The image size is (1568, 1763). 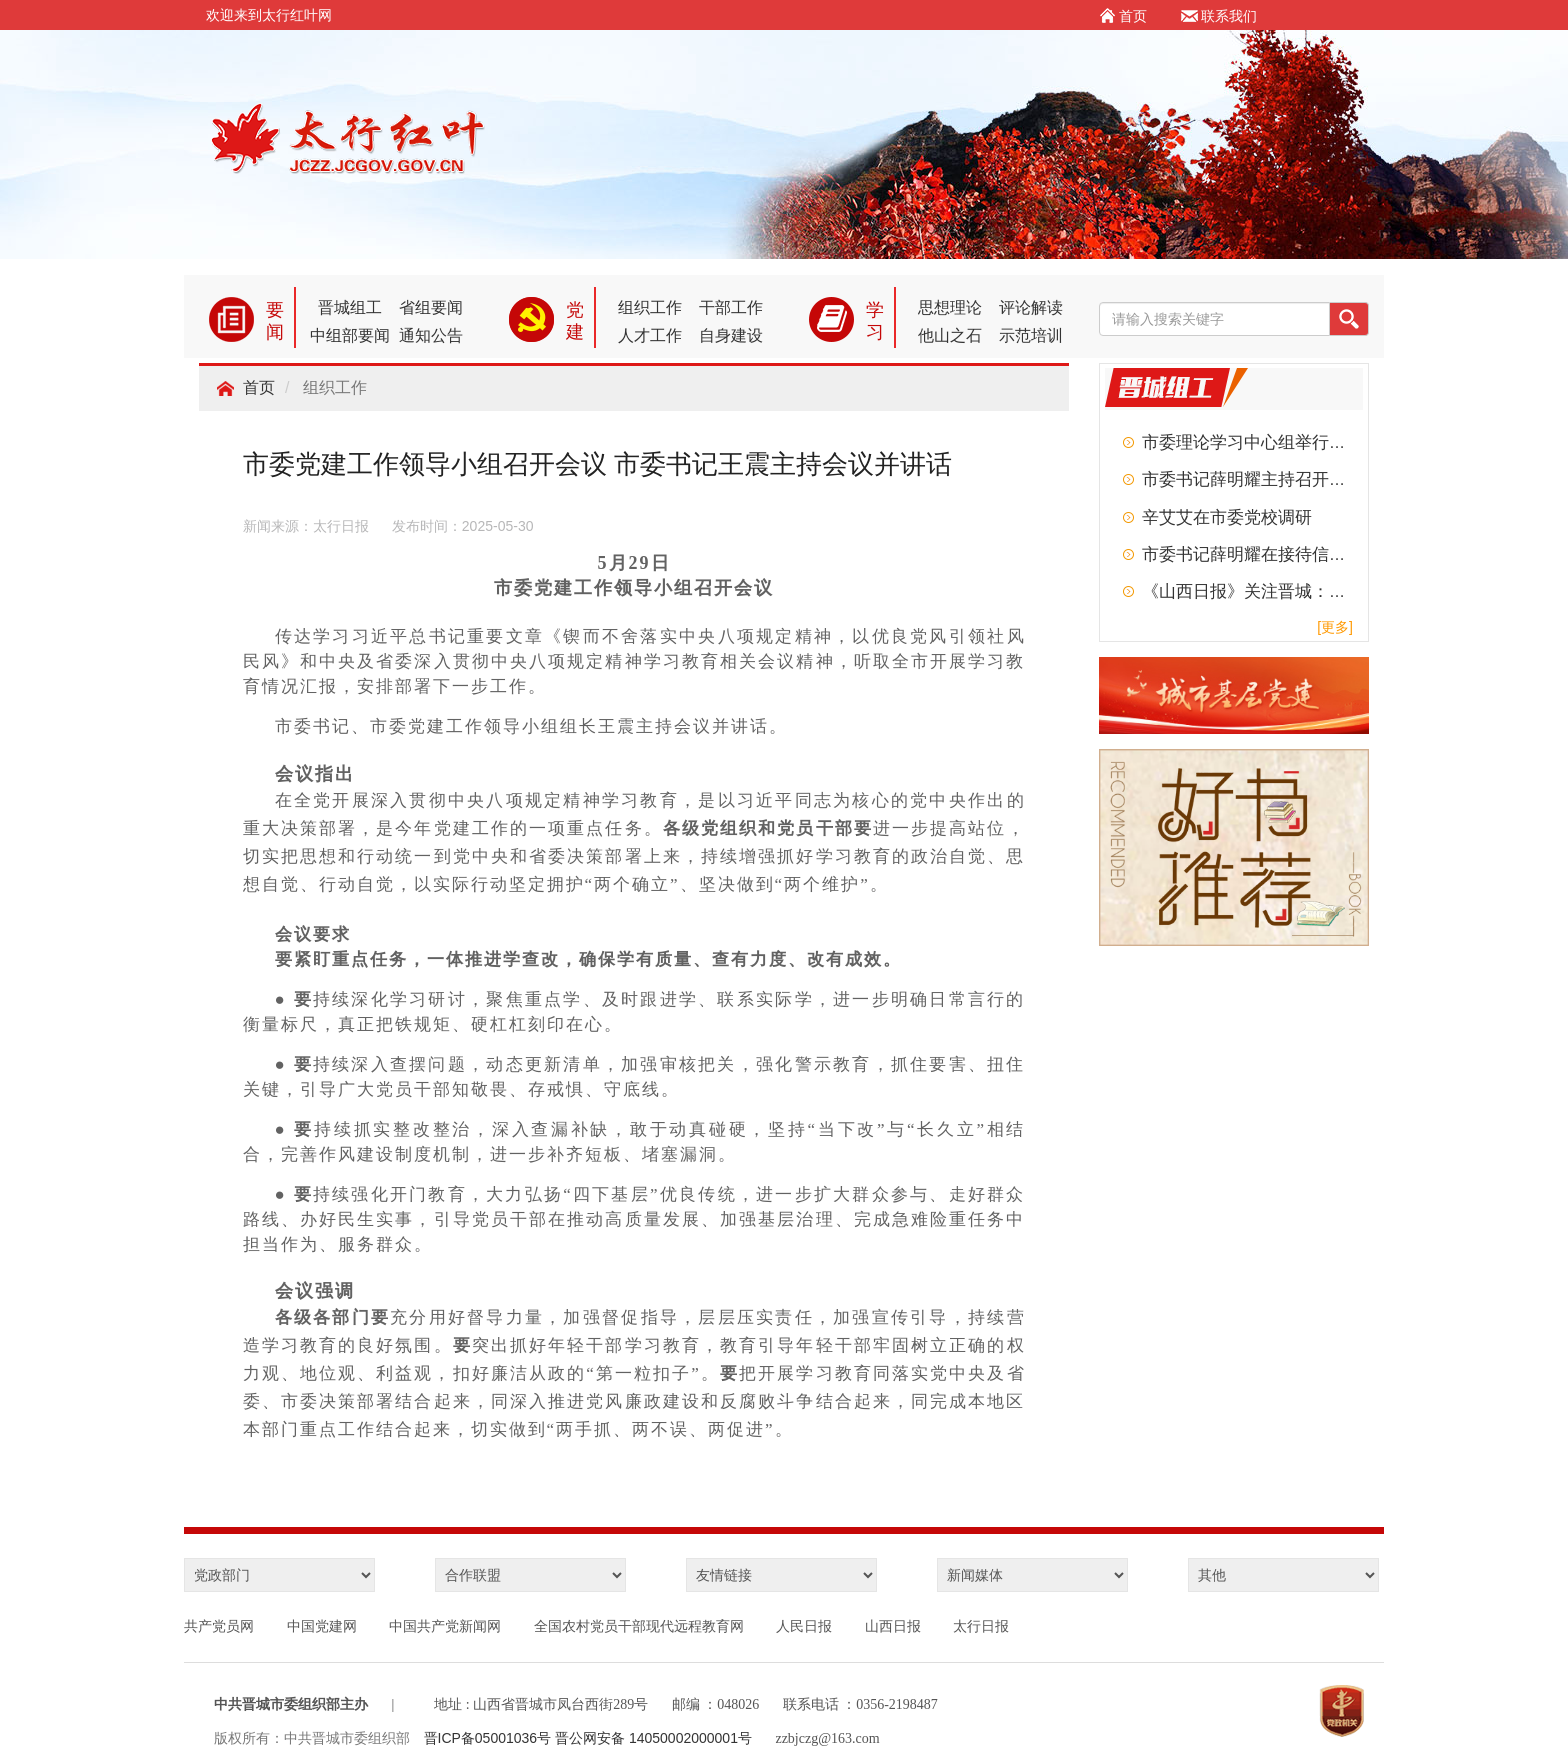 What do you see at coordinates (950, 307) in the screenshot?
I see `思想理论` at bounding box center [950, 307].